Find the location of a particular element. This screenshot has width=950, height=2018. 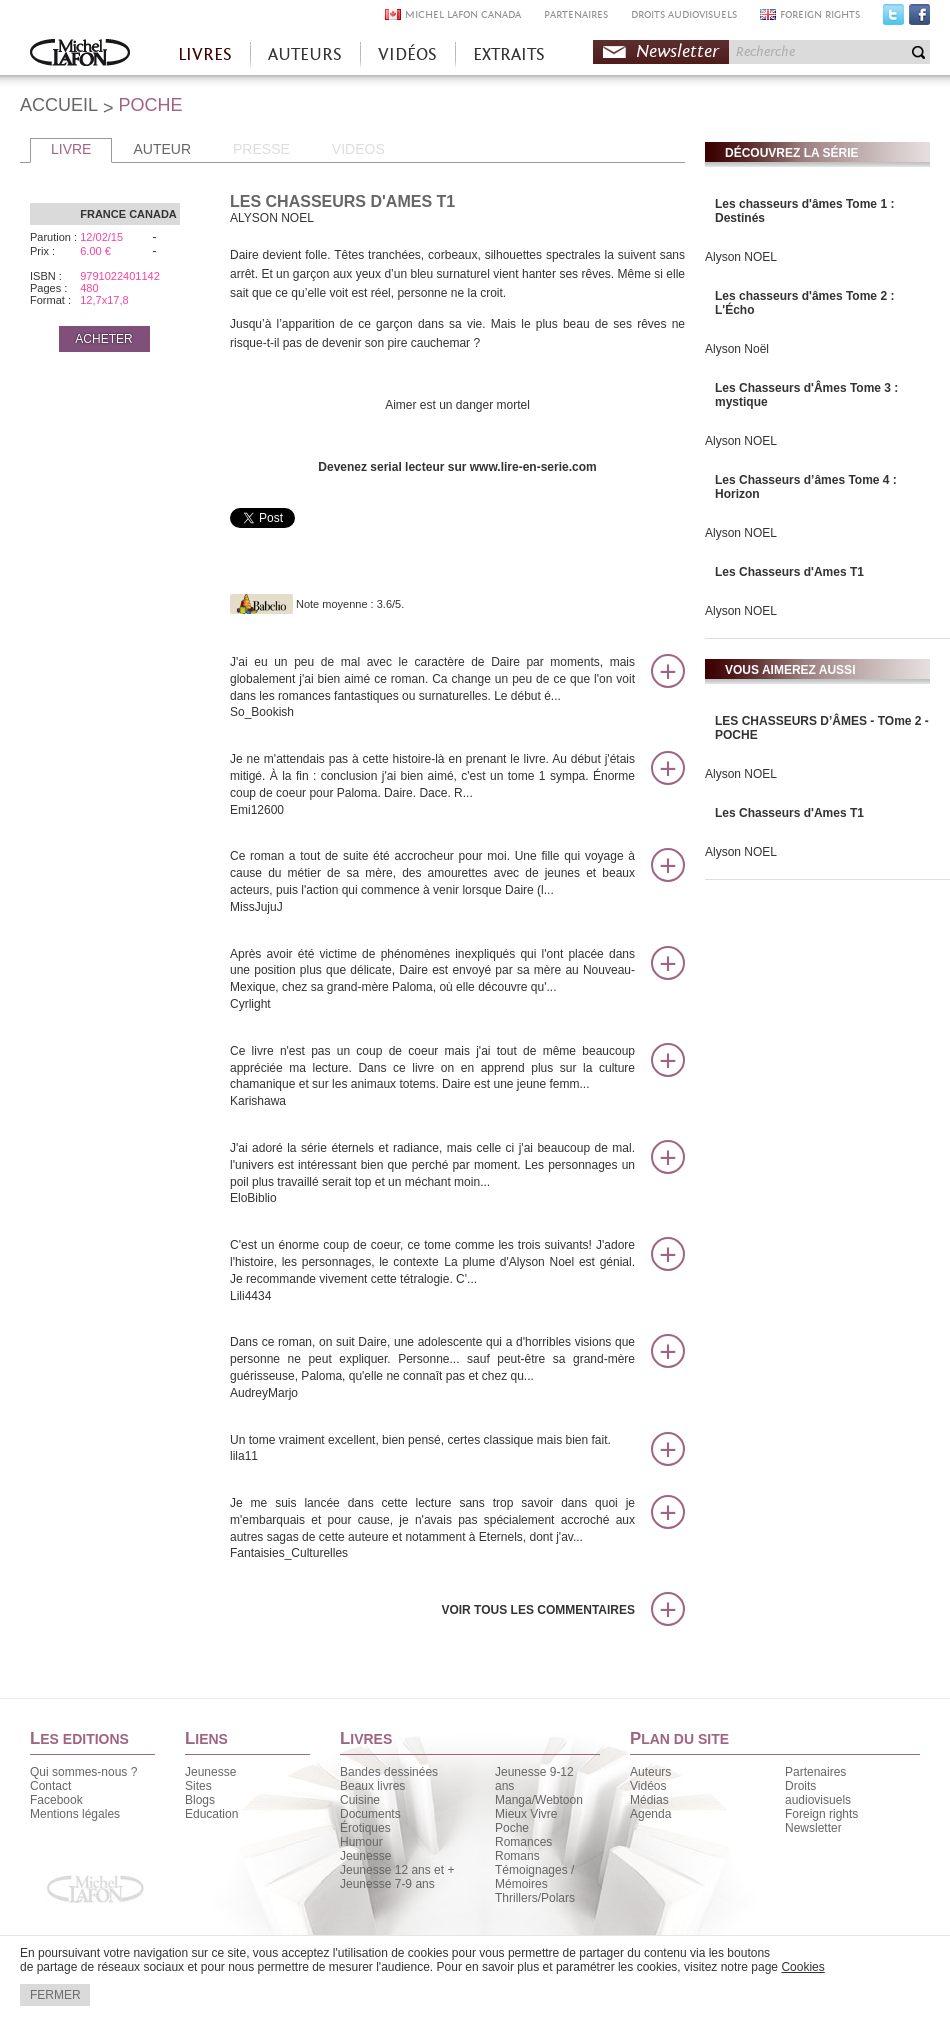

DROITS AUDIOVISUELS is located at coordinates (684, 14).